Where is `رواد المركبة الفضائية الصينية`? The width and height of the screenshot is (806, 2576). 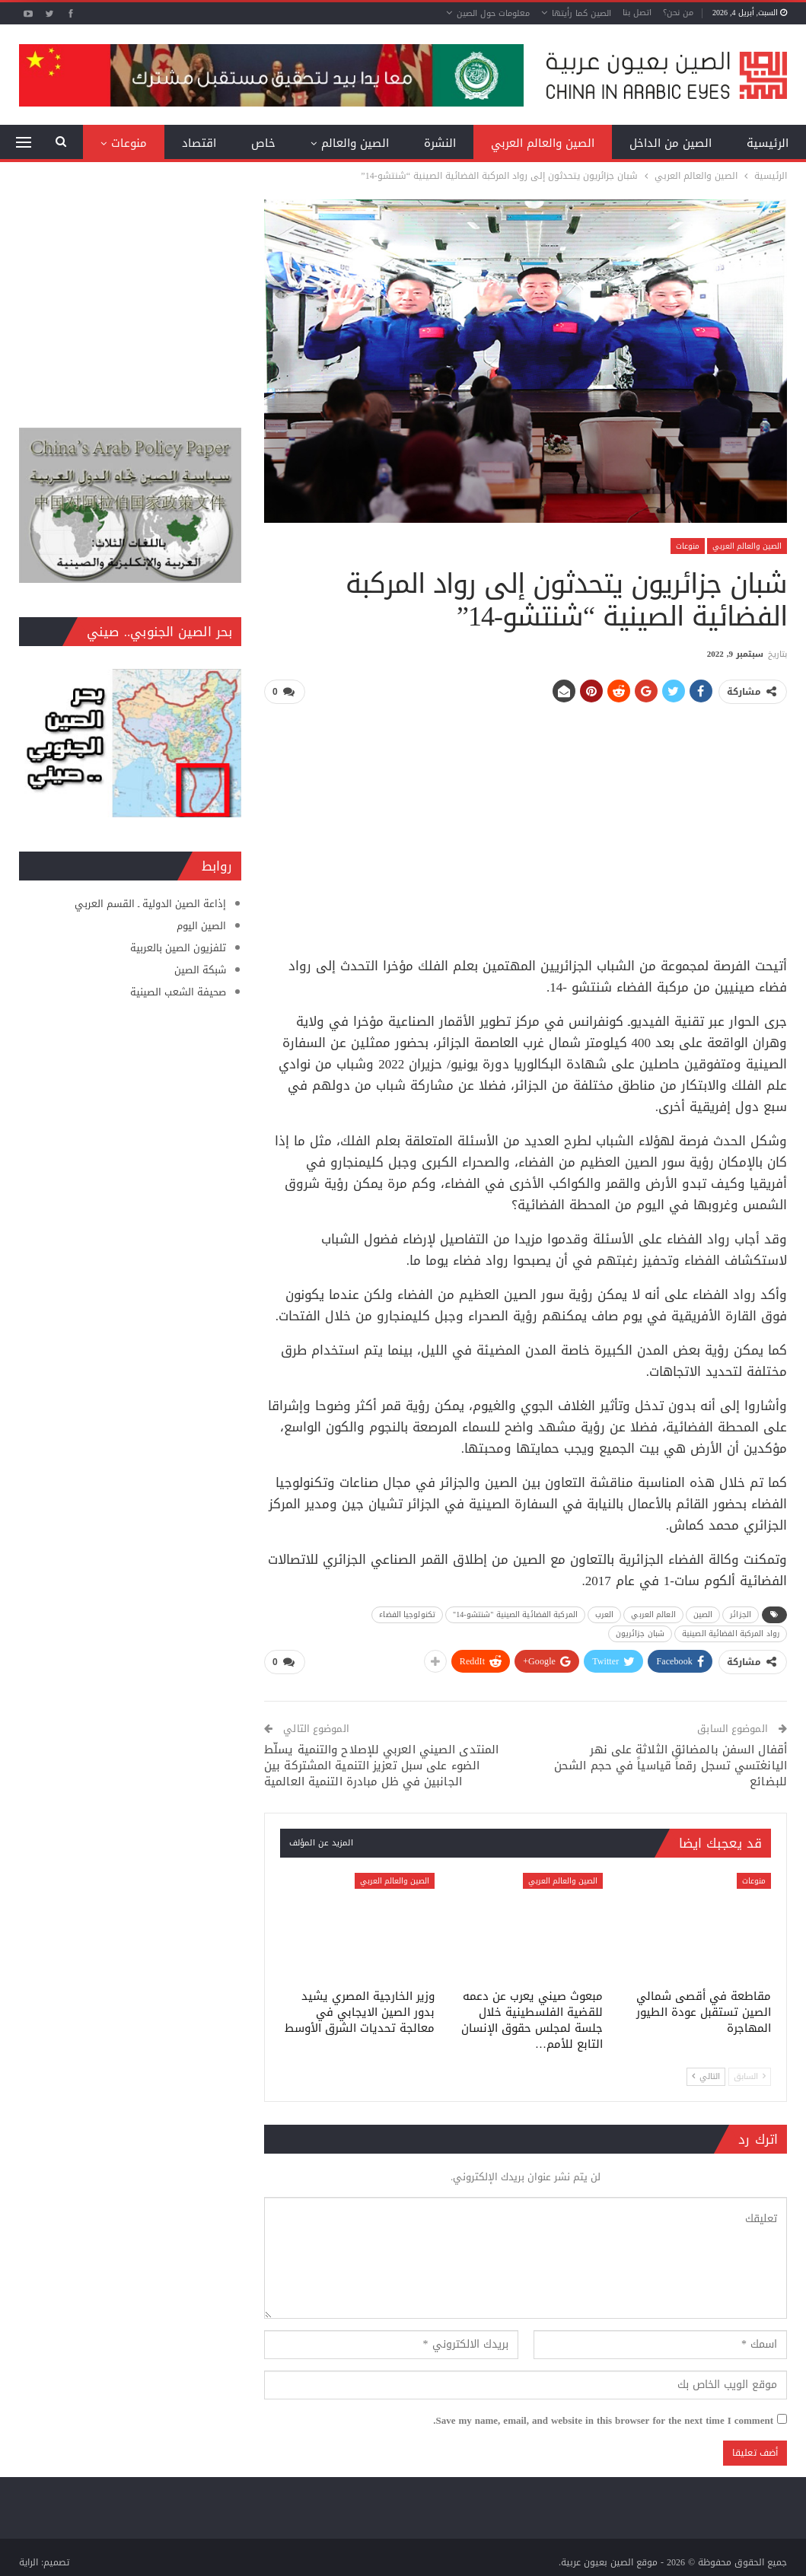
رواد المركبة الفضائية الصينية is located at coordinates (730, 1631).